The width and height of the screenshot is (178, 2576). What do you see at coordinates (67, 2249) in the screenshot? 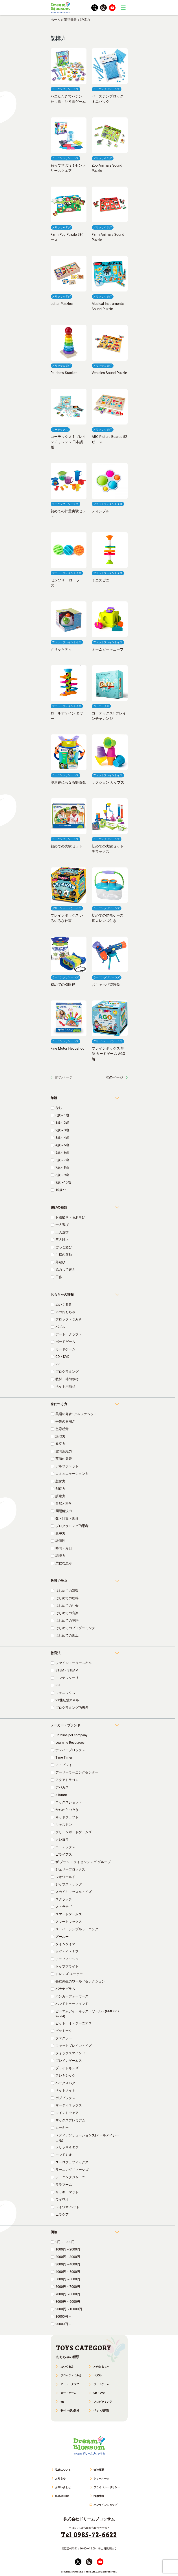
I see `1000円～2000円` at bounding box center [67, 2249].